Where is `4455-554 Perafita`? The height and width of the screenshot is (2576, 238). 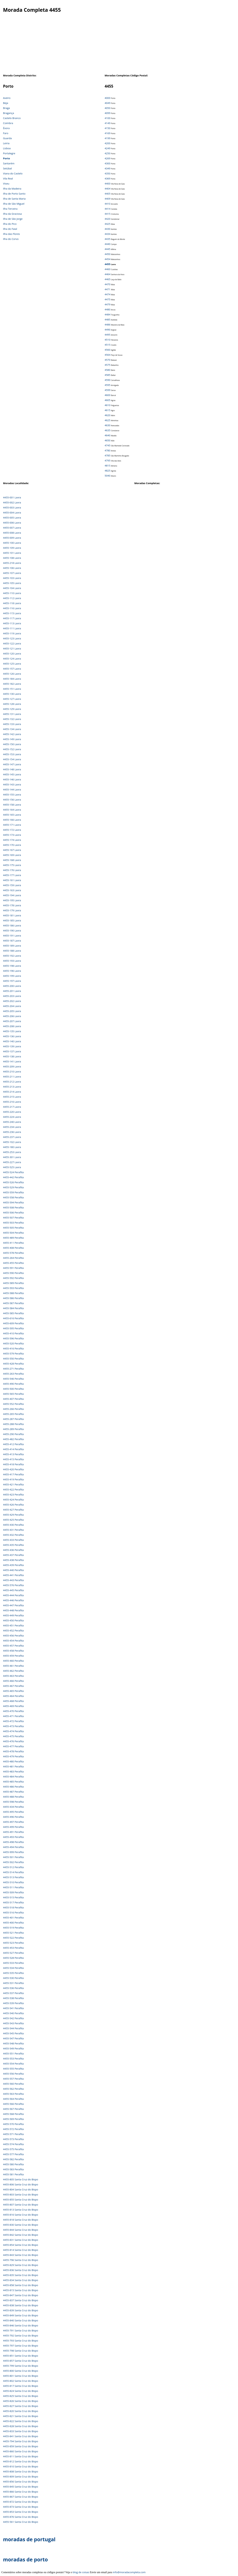
4455-554 Perafita is located at coordinates (13, 2063).